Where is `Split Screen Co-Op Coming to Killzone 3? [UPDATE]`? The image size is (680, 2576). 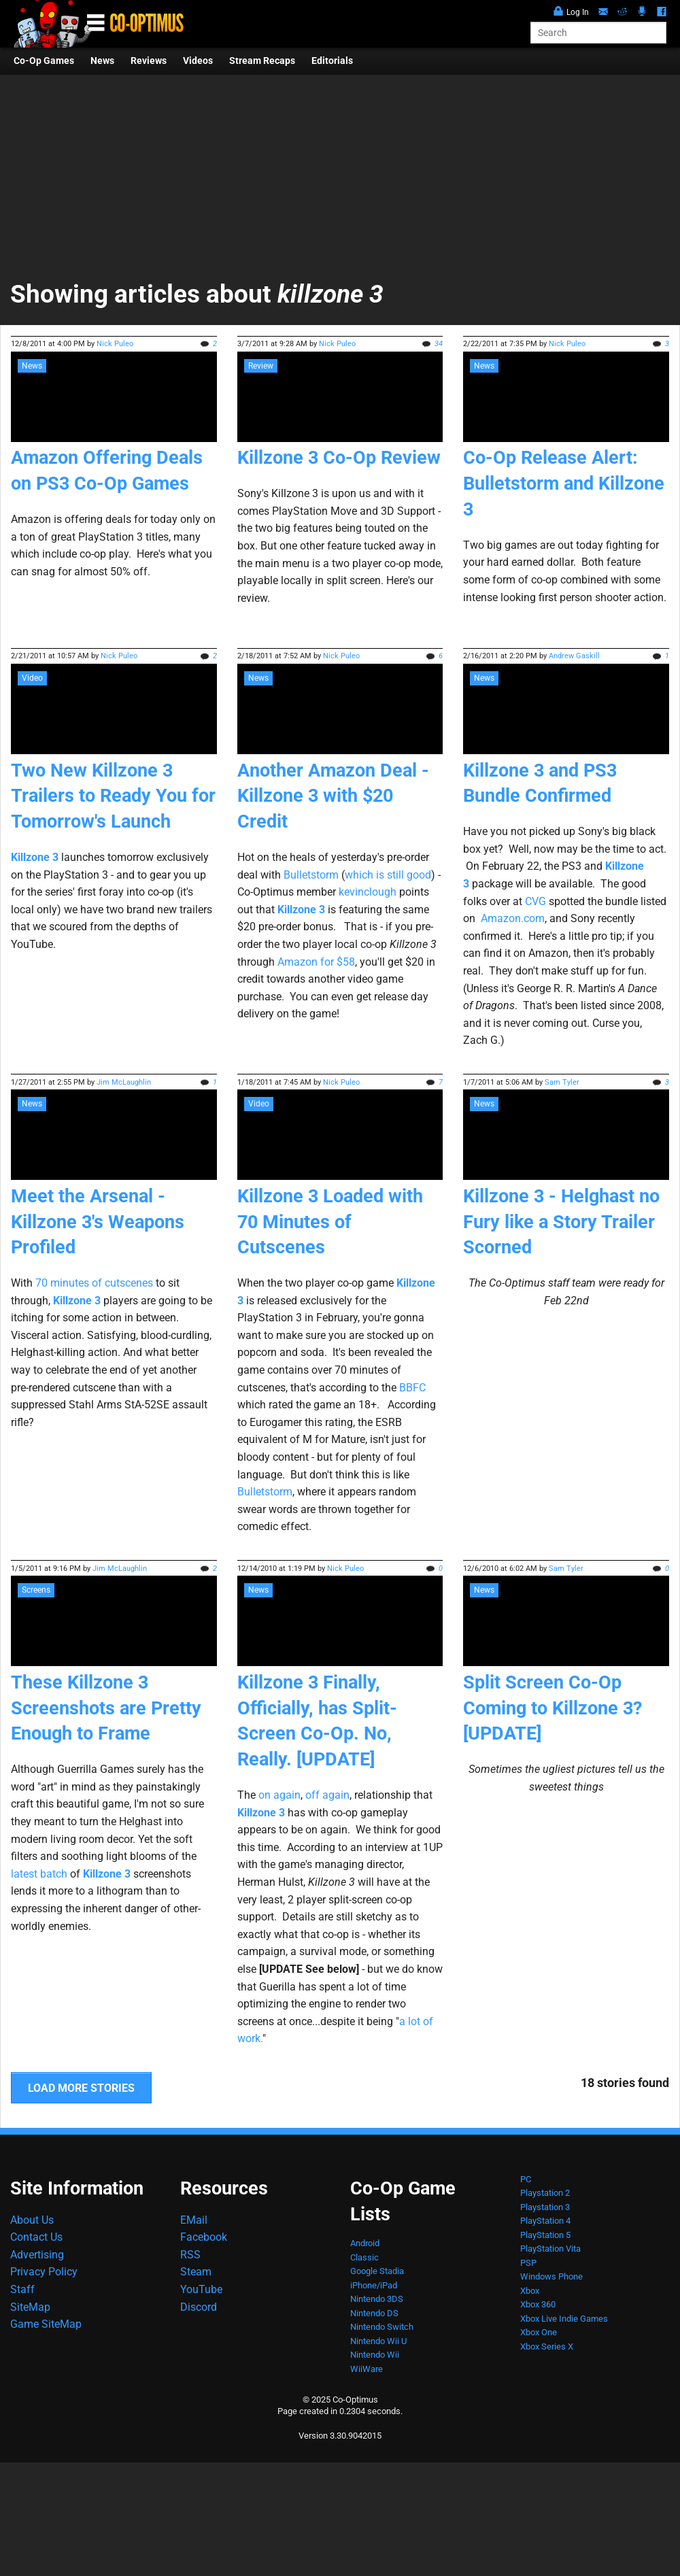 Split Screen Co-Op Coming to Killzone 3? [UPDATE] is located at coordinates (552, 1708).